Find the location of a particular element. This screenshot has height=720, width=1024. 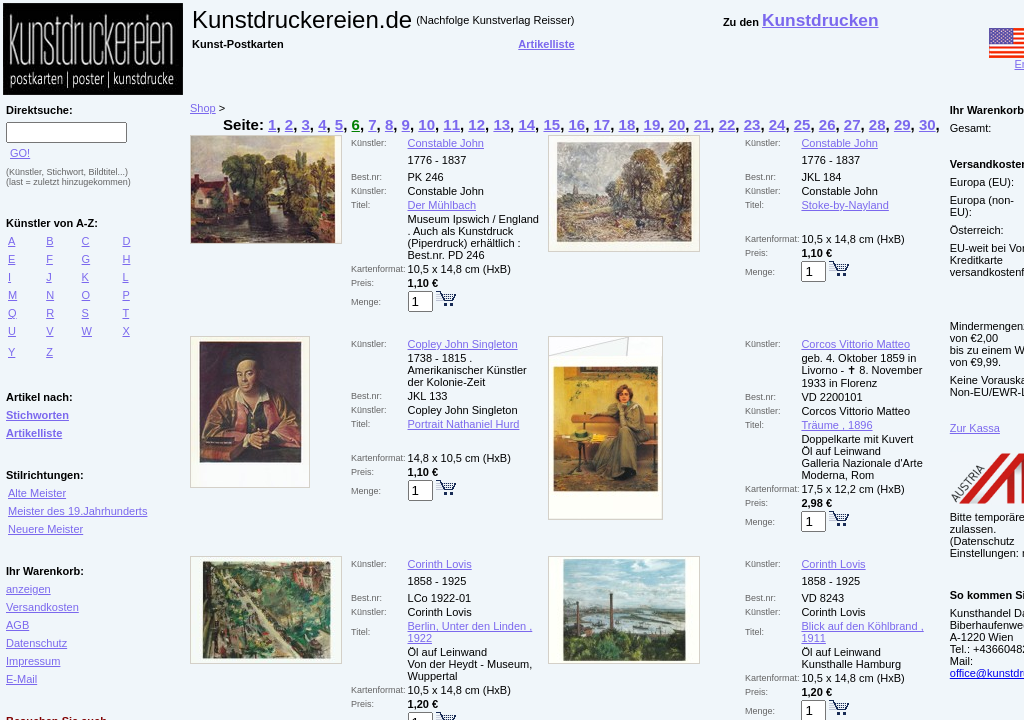

19 is located at coordinates (652, 124).